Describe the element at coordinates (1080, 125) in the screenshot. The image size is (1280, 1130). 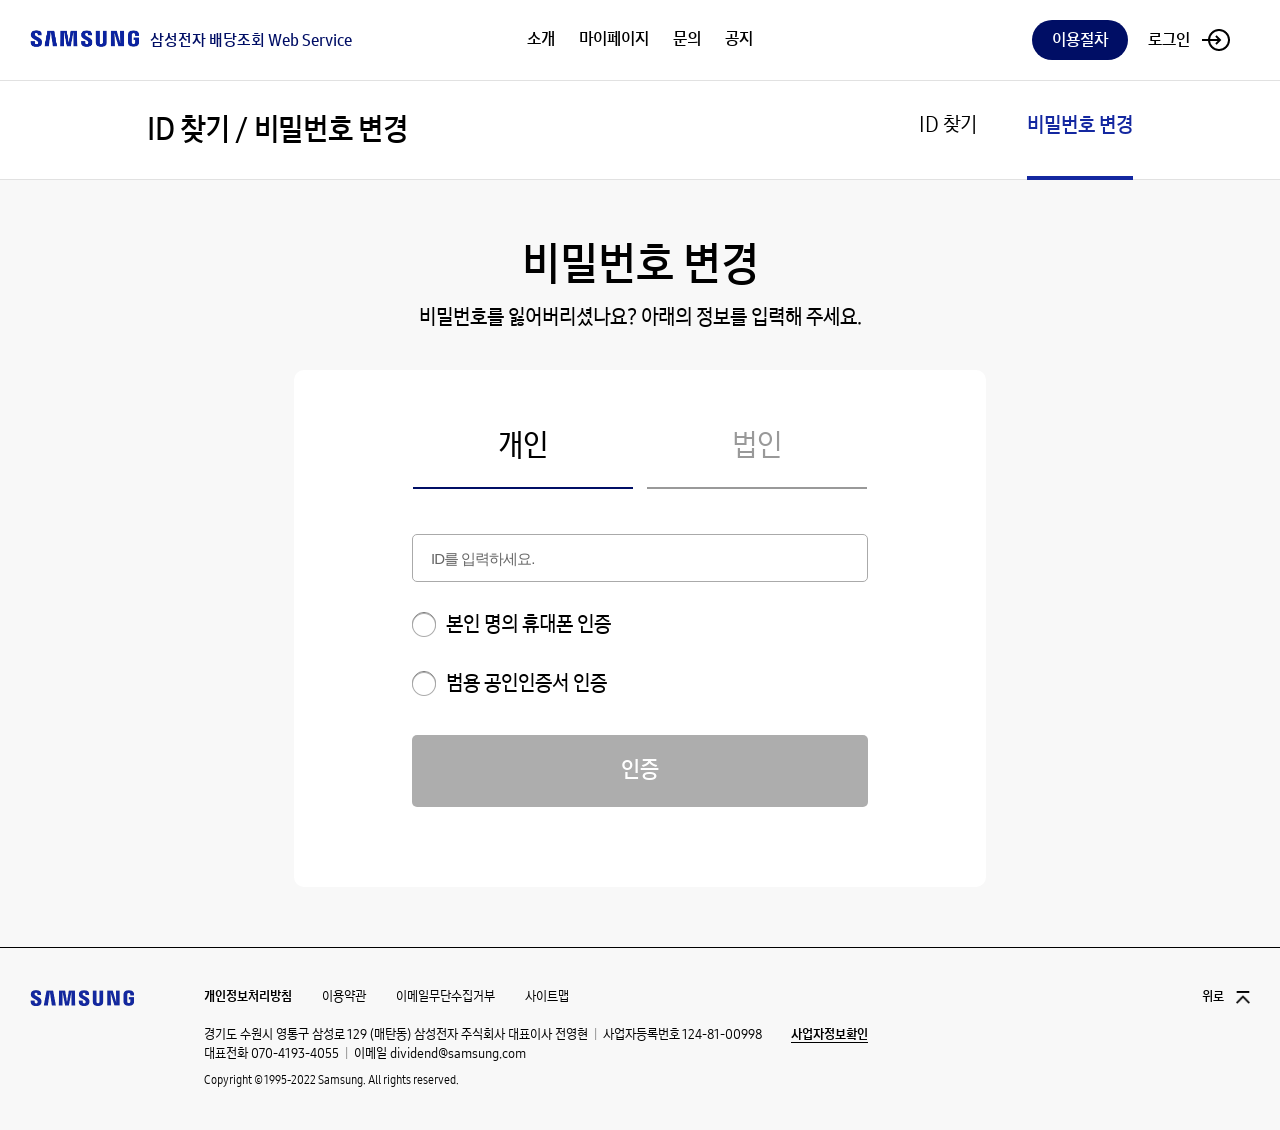
I see `비밀번호 변경` at that location.